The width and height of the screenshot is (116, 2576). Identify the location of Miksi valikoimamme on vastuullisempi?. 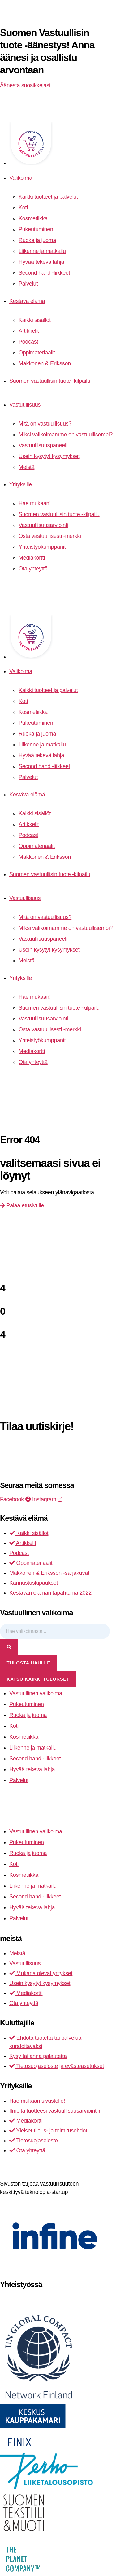
(66, 434).